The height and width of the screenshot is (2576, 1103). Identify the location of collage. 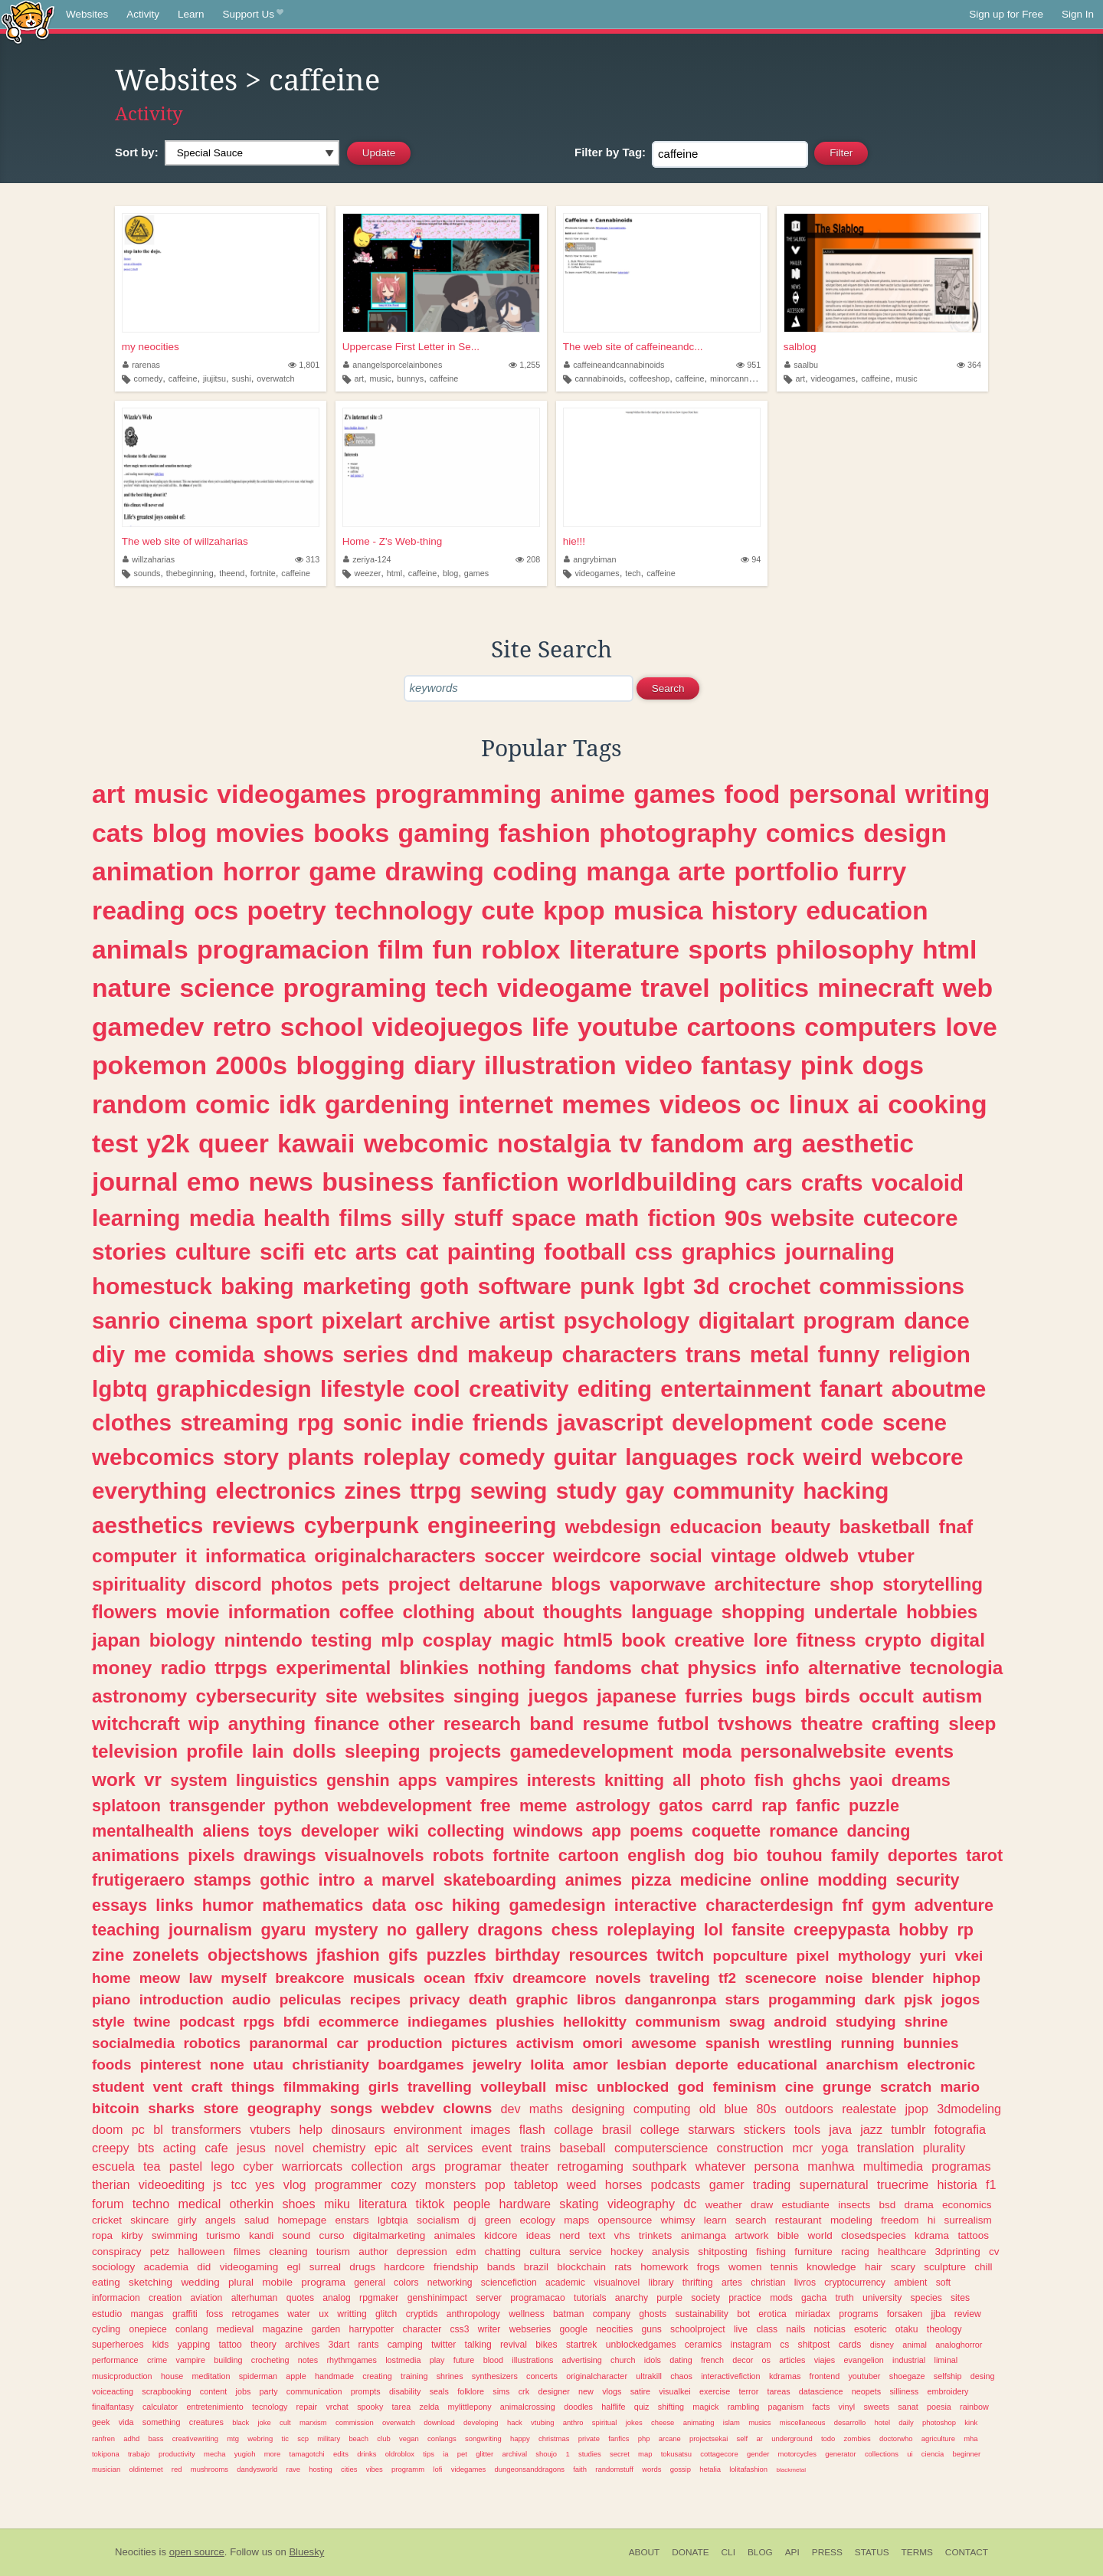
(573, 2129).